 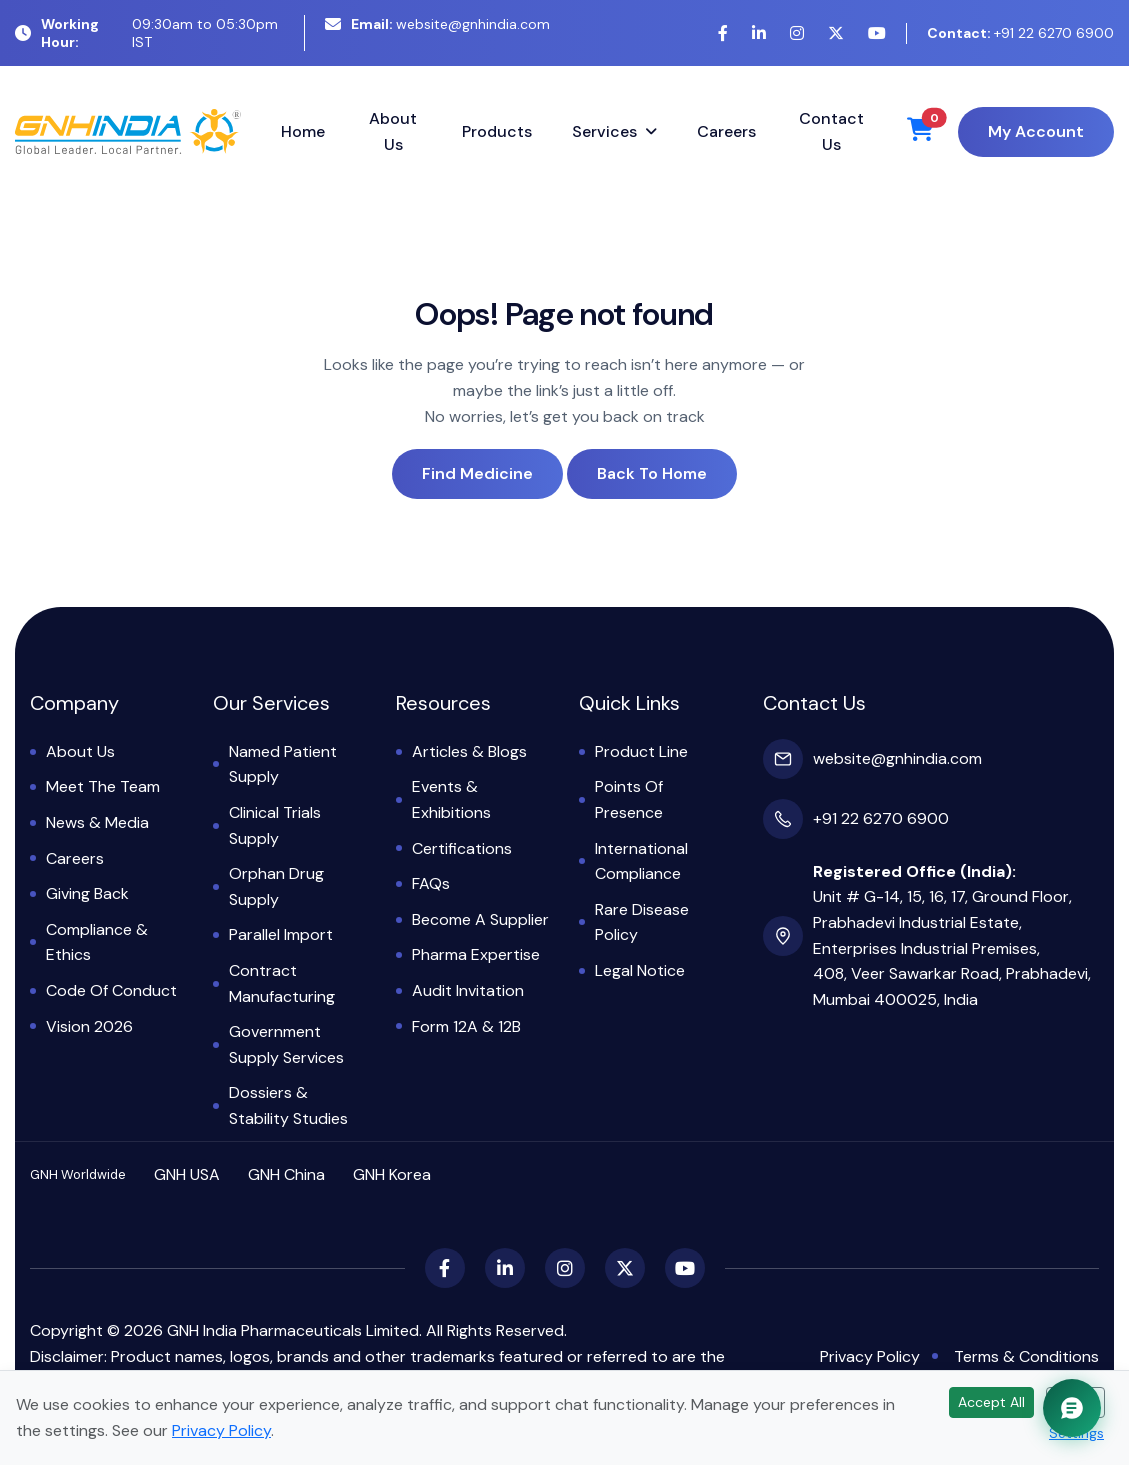 I want to click on [LinkedIn], so click(x=759, y=33).